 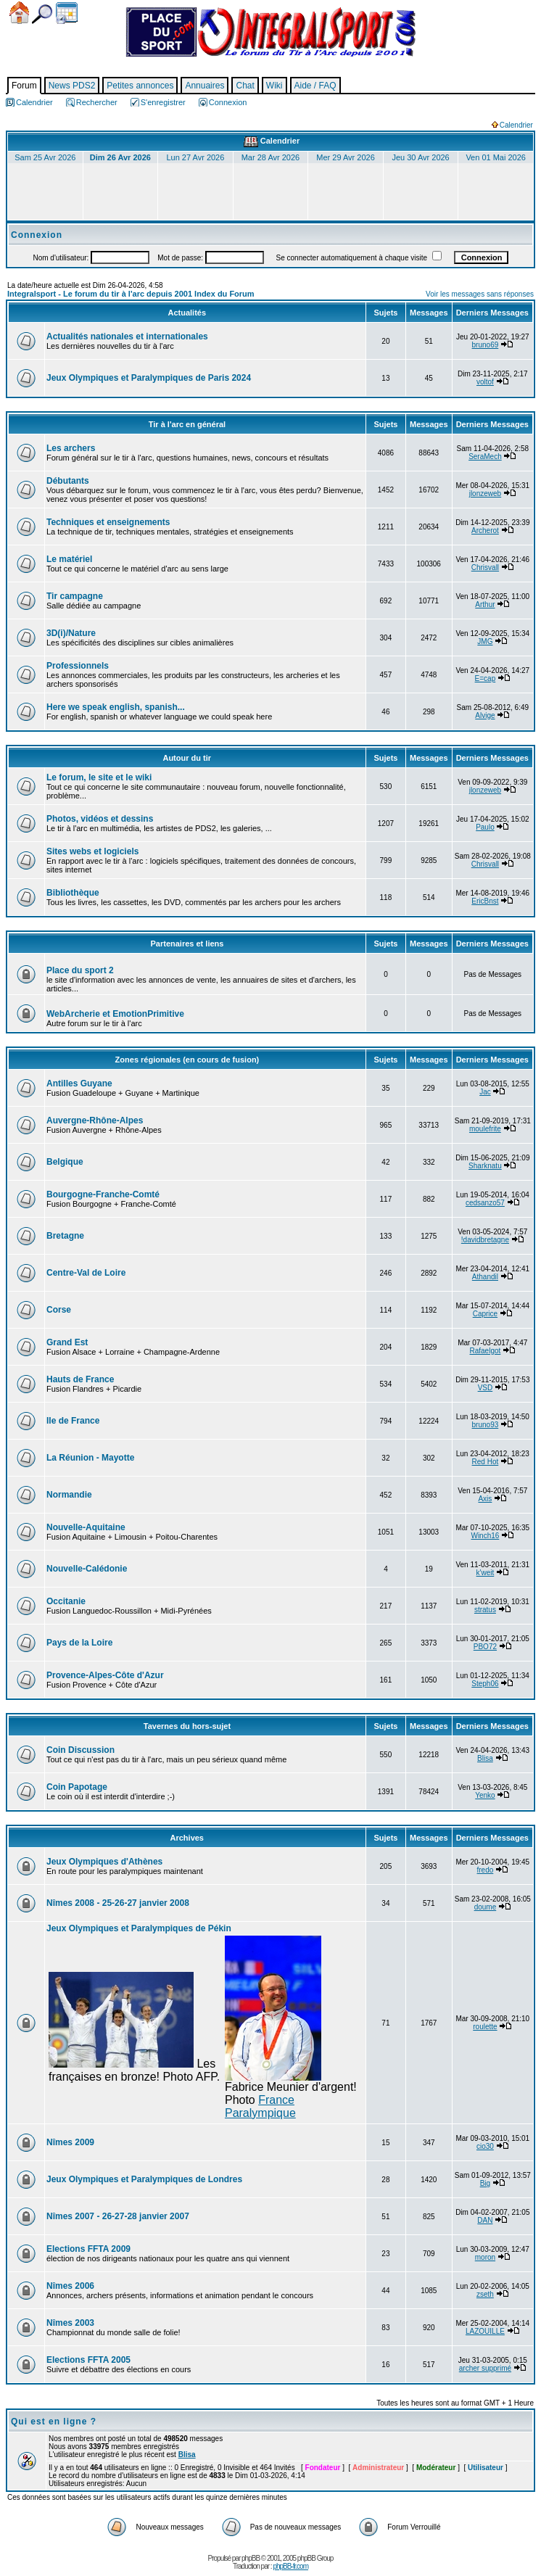 What do you see at coordinates (485, 1870) in the screenshot?
I see `fredo` at bounding box center [485, 1870].